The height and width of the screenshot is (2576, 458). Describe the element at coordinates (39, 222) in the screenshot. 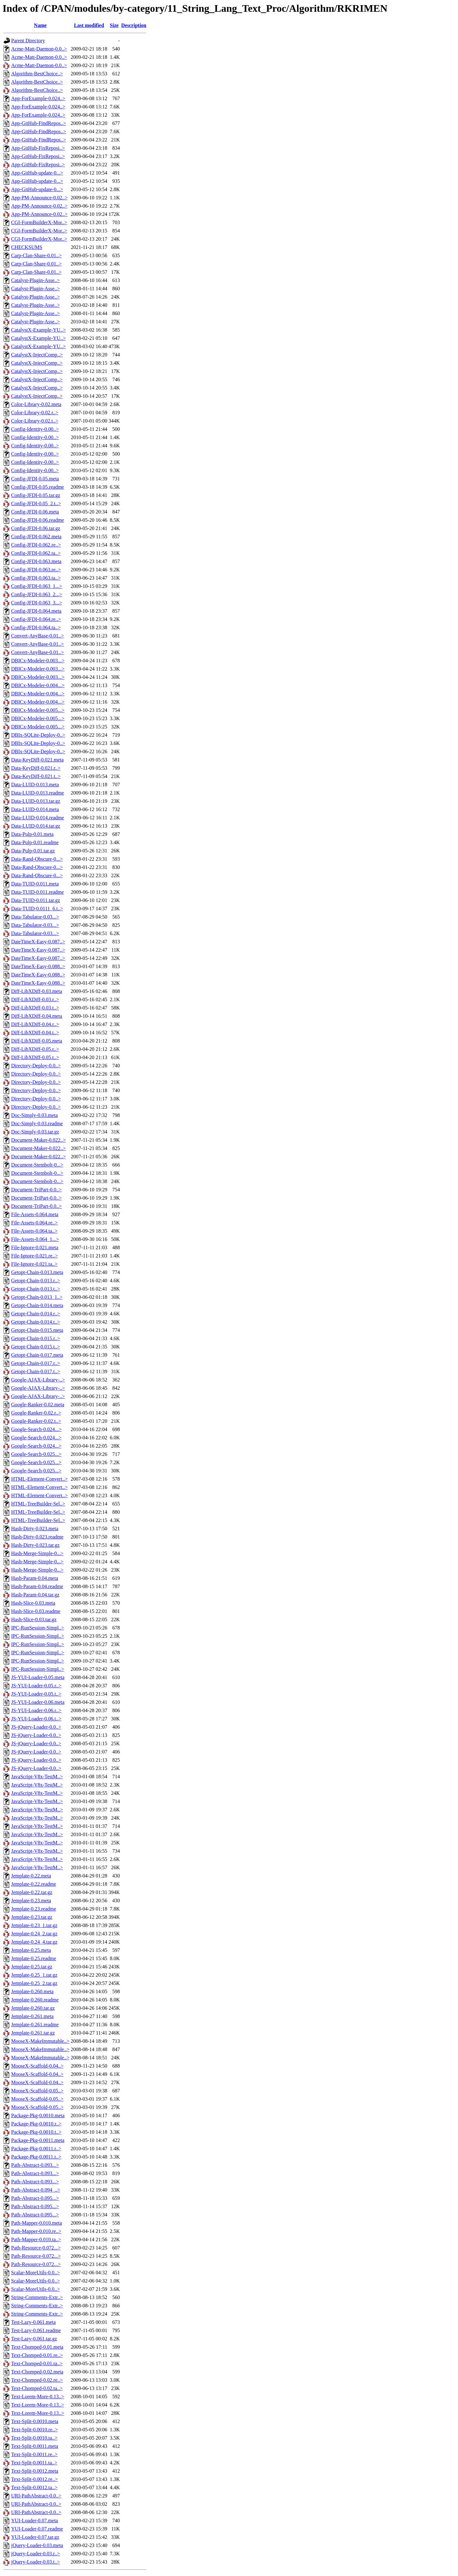

I see `CGI-FormBuilderX-Mor..>` at that location.